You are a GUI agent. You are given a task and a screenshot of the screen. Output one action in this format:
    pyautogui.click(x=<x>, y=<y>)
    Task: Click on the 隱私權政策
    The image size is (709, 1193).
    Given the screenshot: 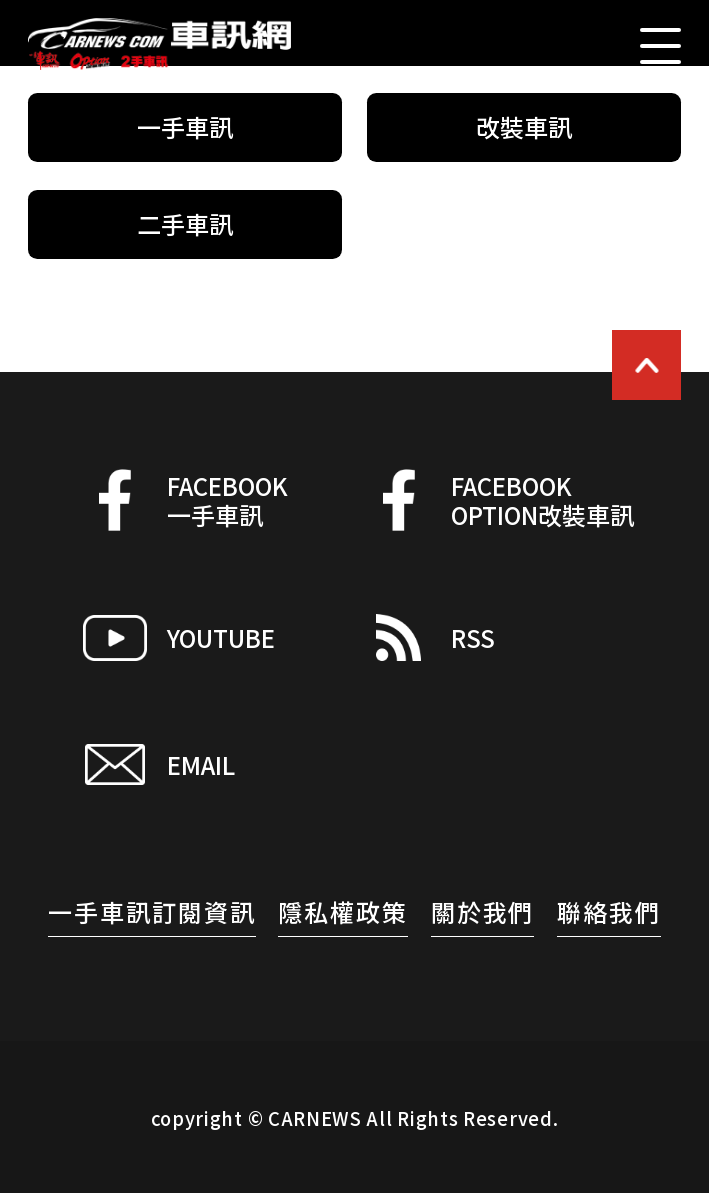 What is the action you would take?
    pyautogui.click(x=343, y=911)
    